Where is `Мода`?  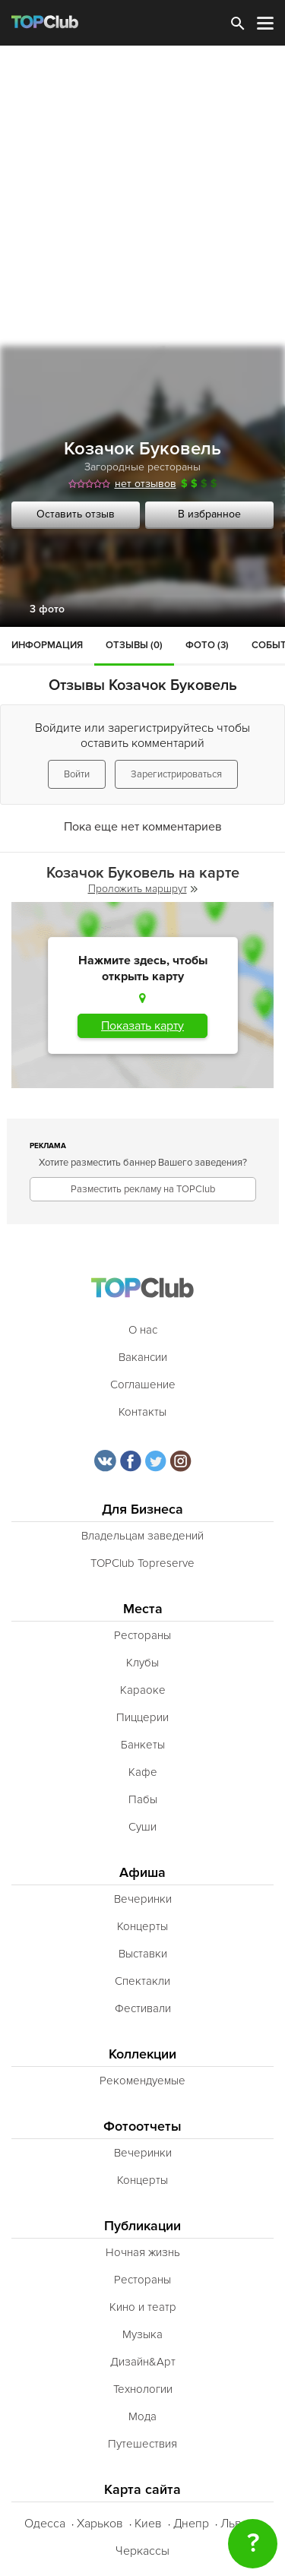 Мода is located at coordinates (142, 2416).